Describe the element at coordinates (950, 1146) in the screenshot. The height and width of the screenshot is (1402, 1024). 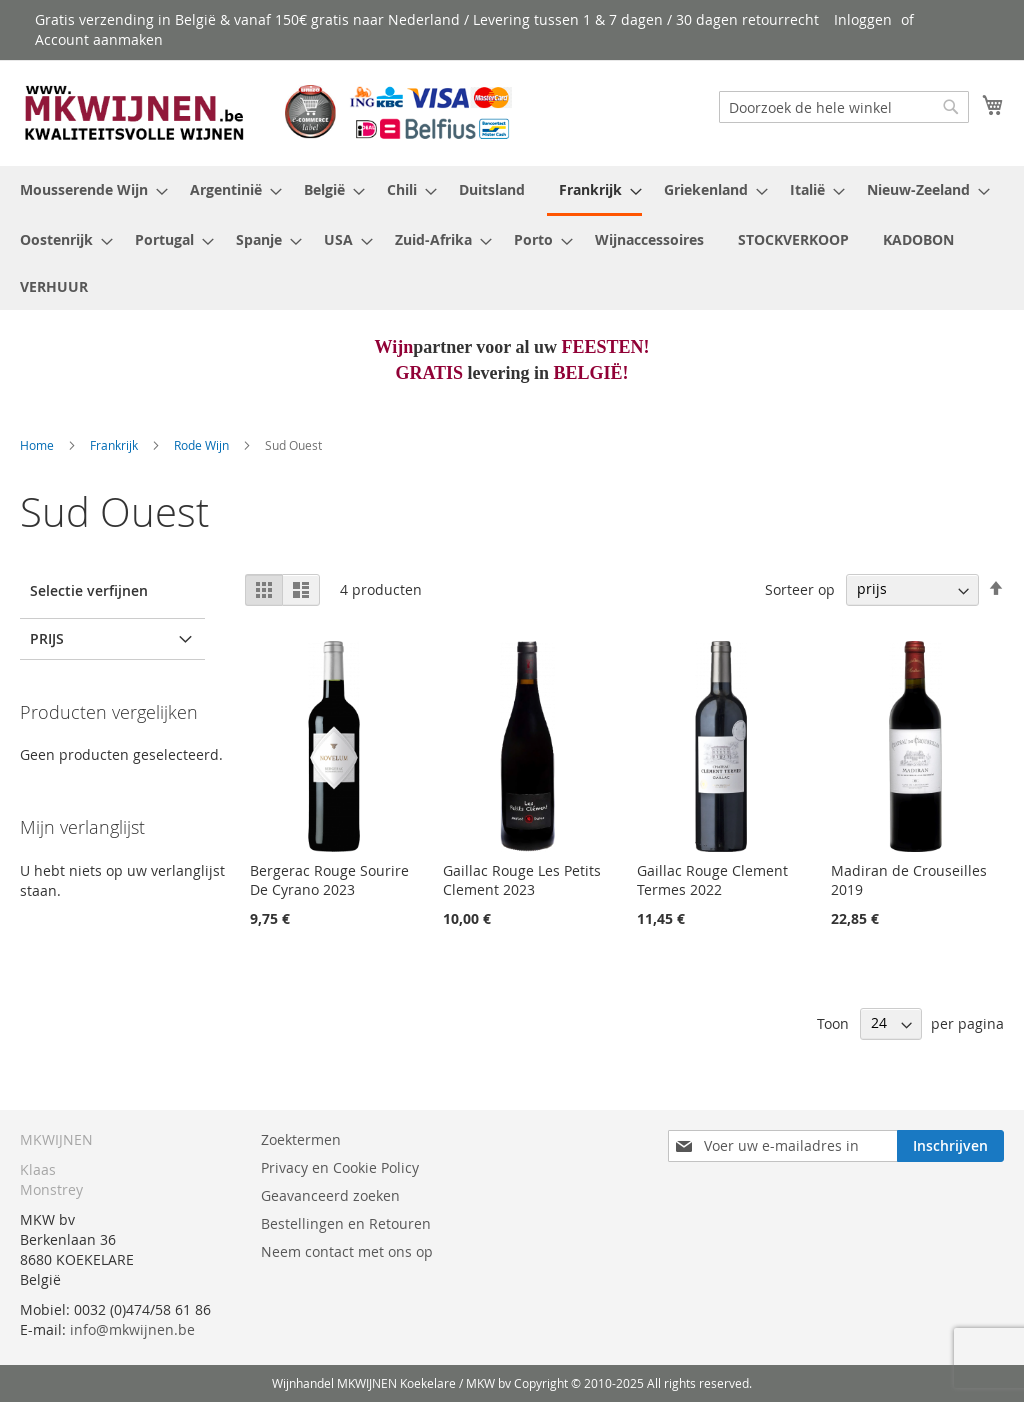
I see `[Subscribe]` at that location.